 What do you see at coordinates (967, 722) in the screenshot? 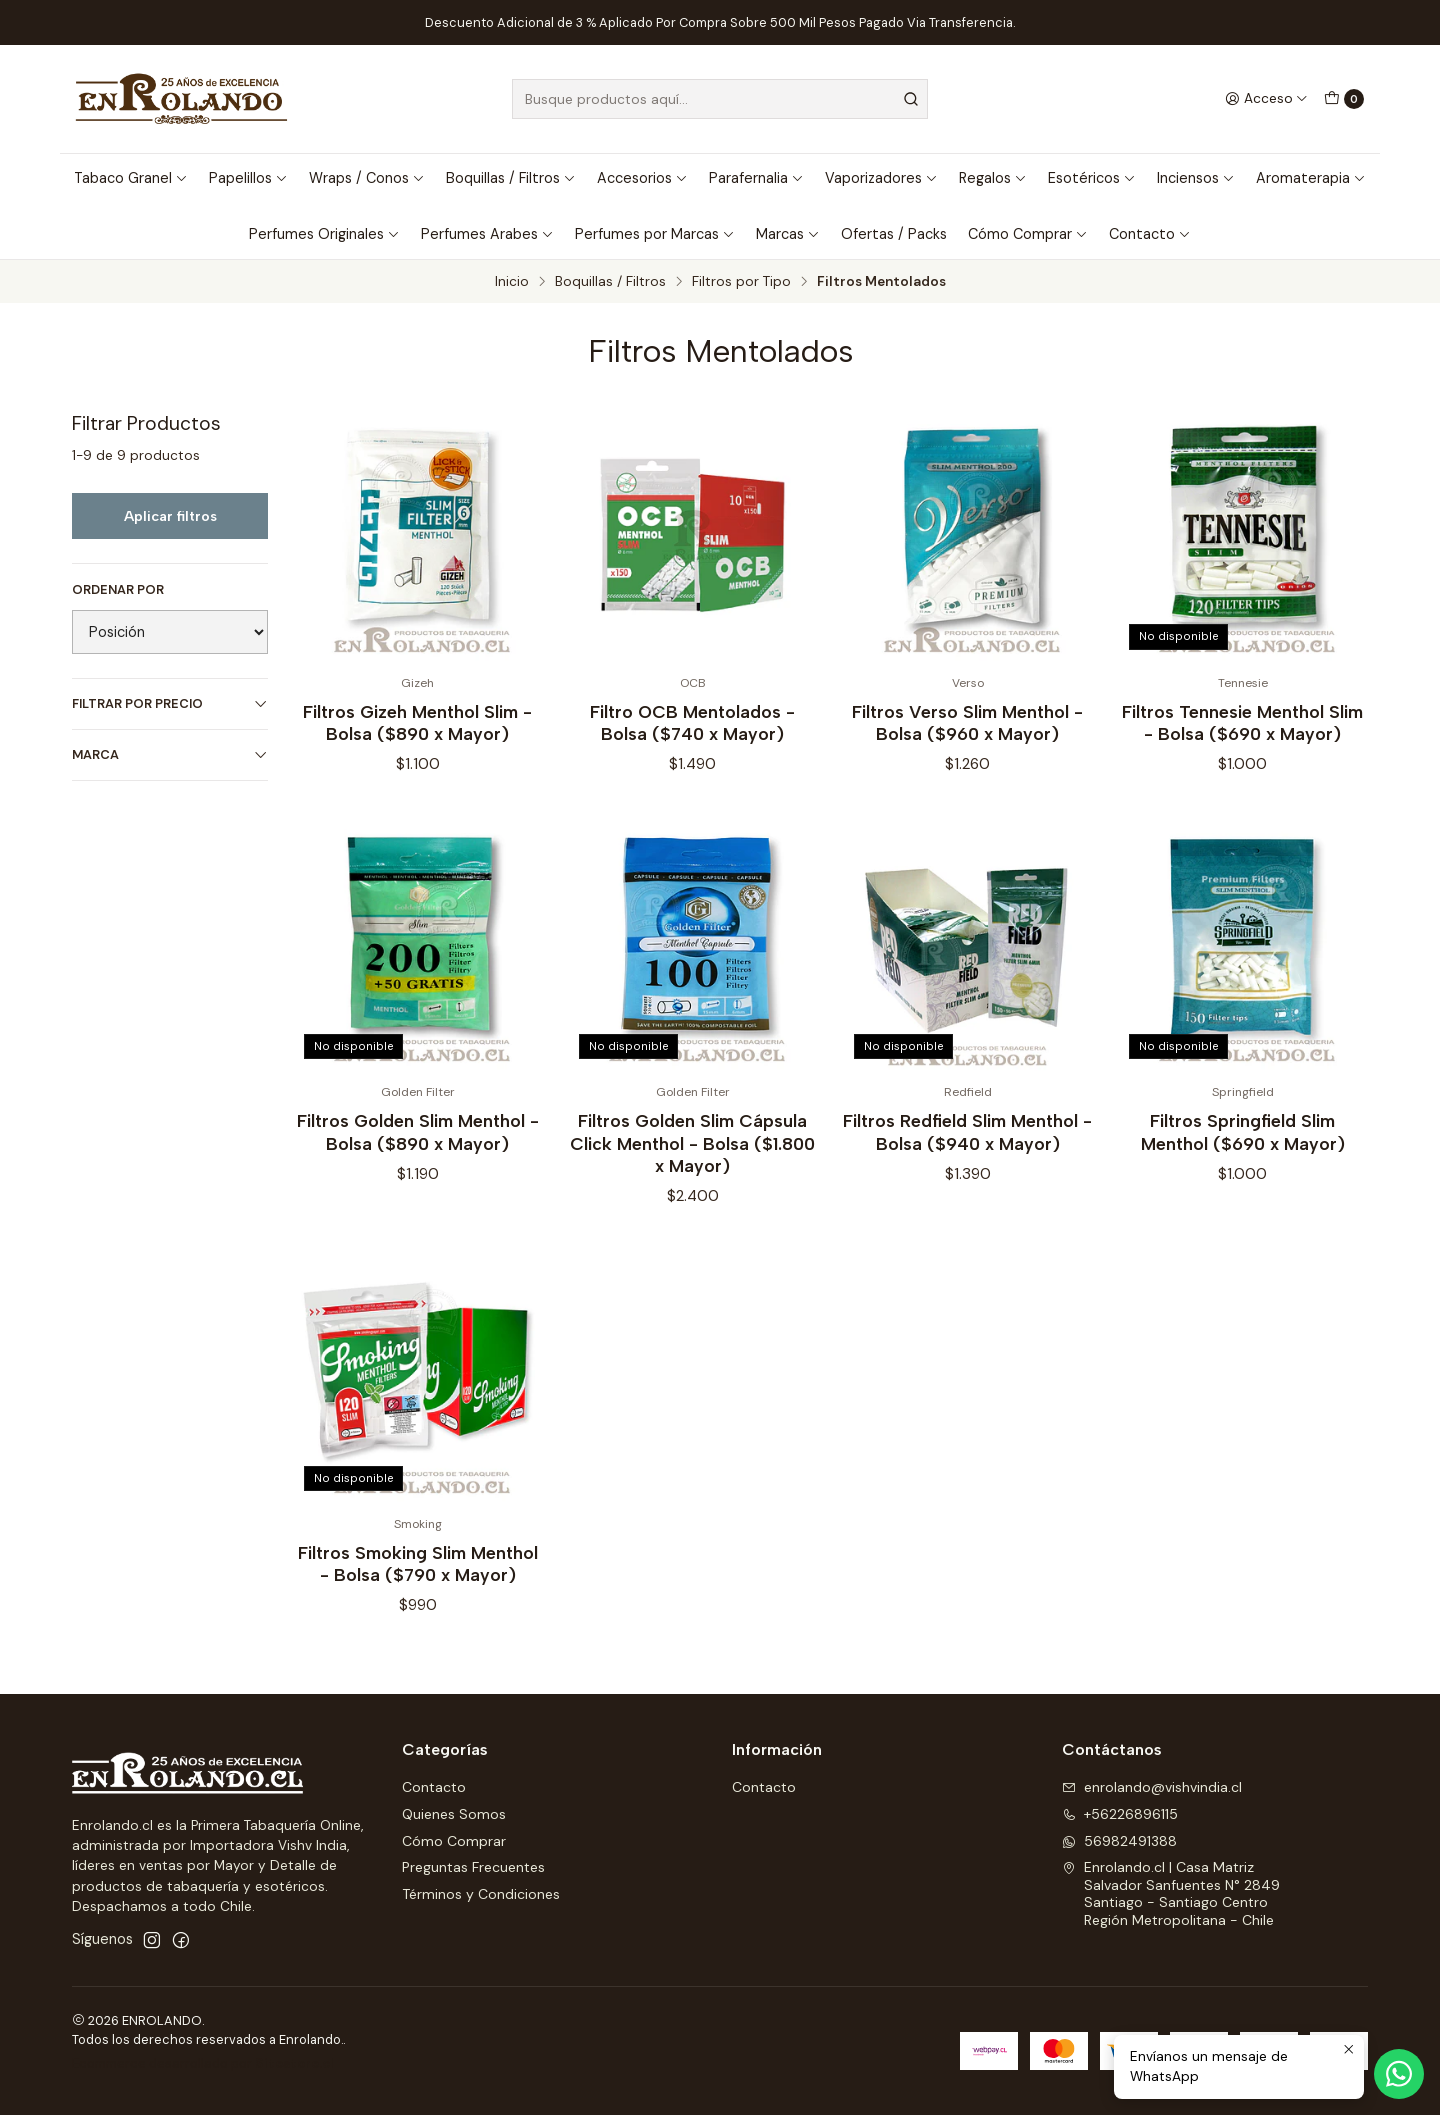
I see `Filtros Verso Slim Menthol - Bolsa ($960 x Mayor)` at bounding box center [967, 722].